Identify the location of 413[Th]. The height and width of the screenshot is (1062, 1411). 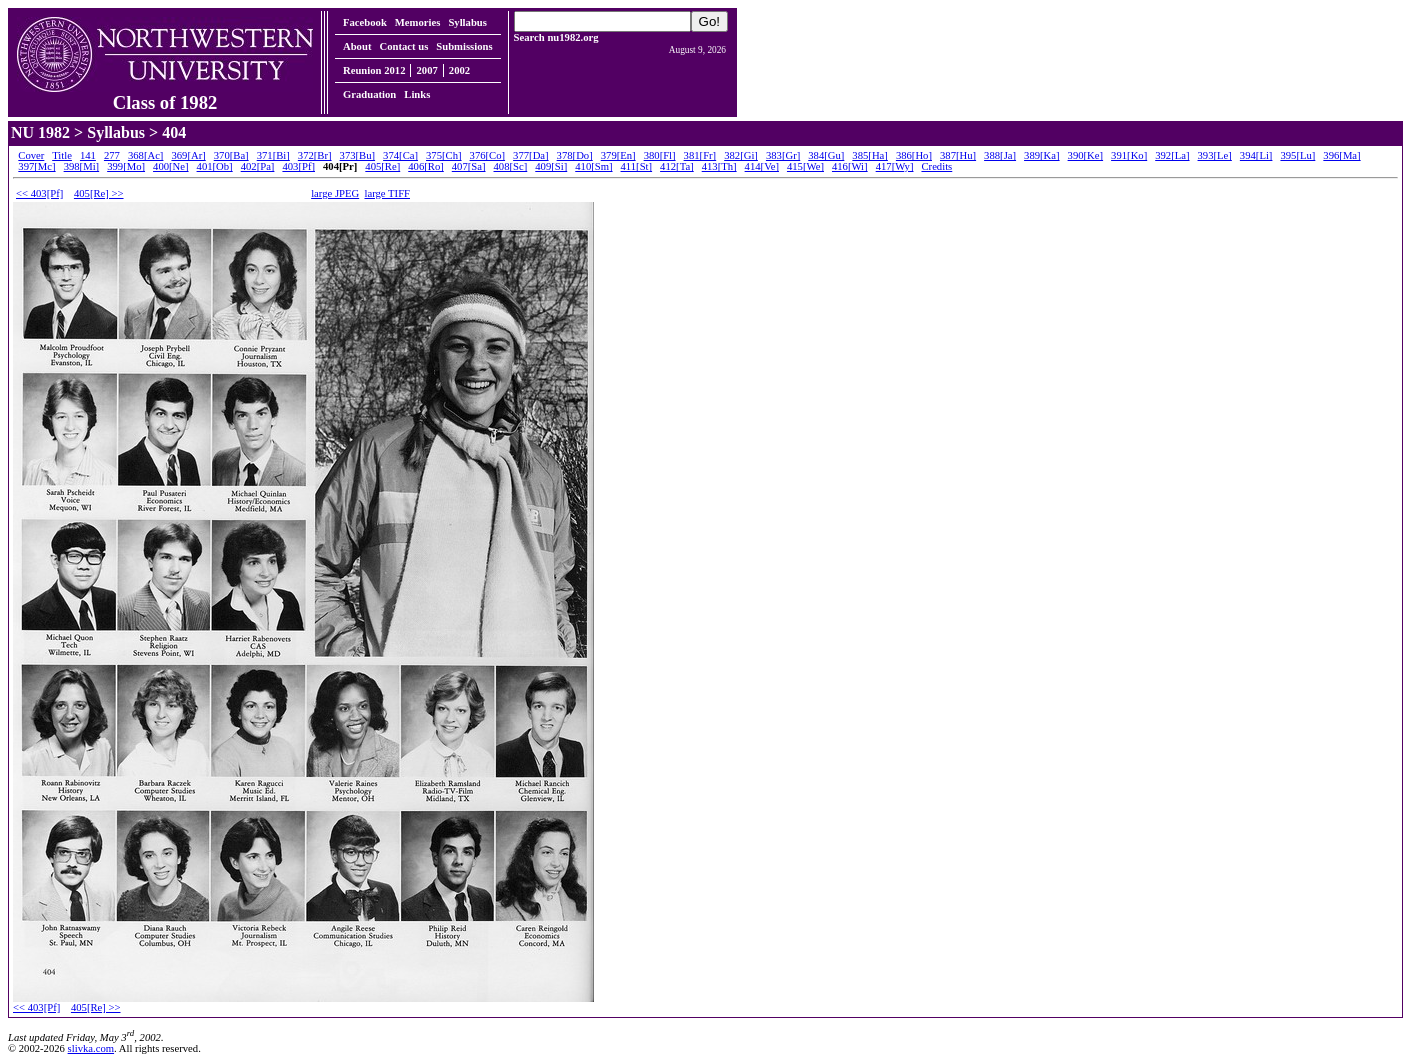
(719, 166).